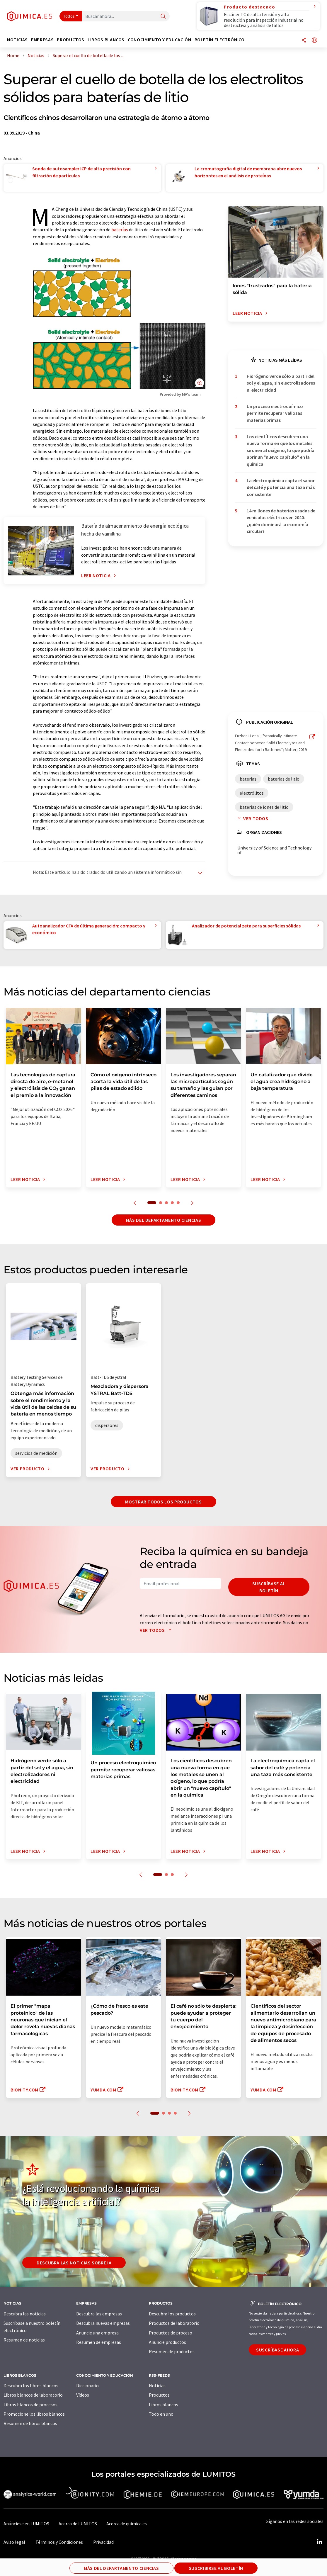  Describe the element at coordinates (26, 2523) in the screenshot. I see `Anúnciese en LUMITOS` at that location.